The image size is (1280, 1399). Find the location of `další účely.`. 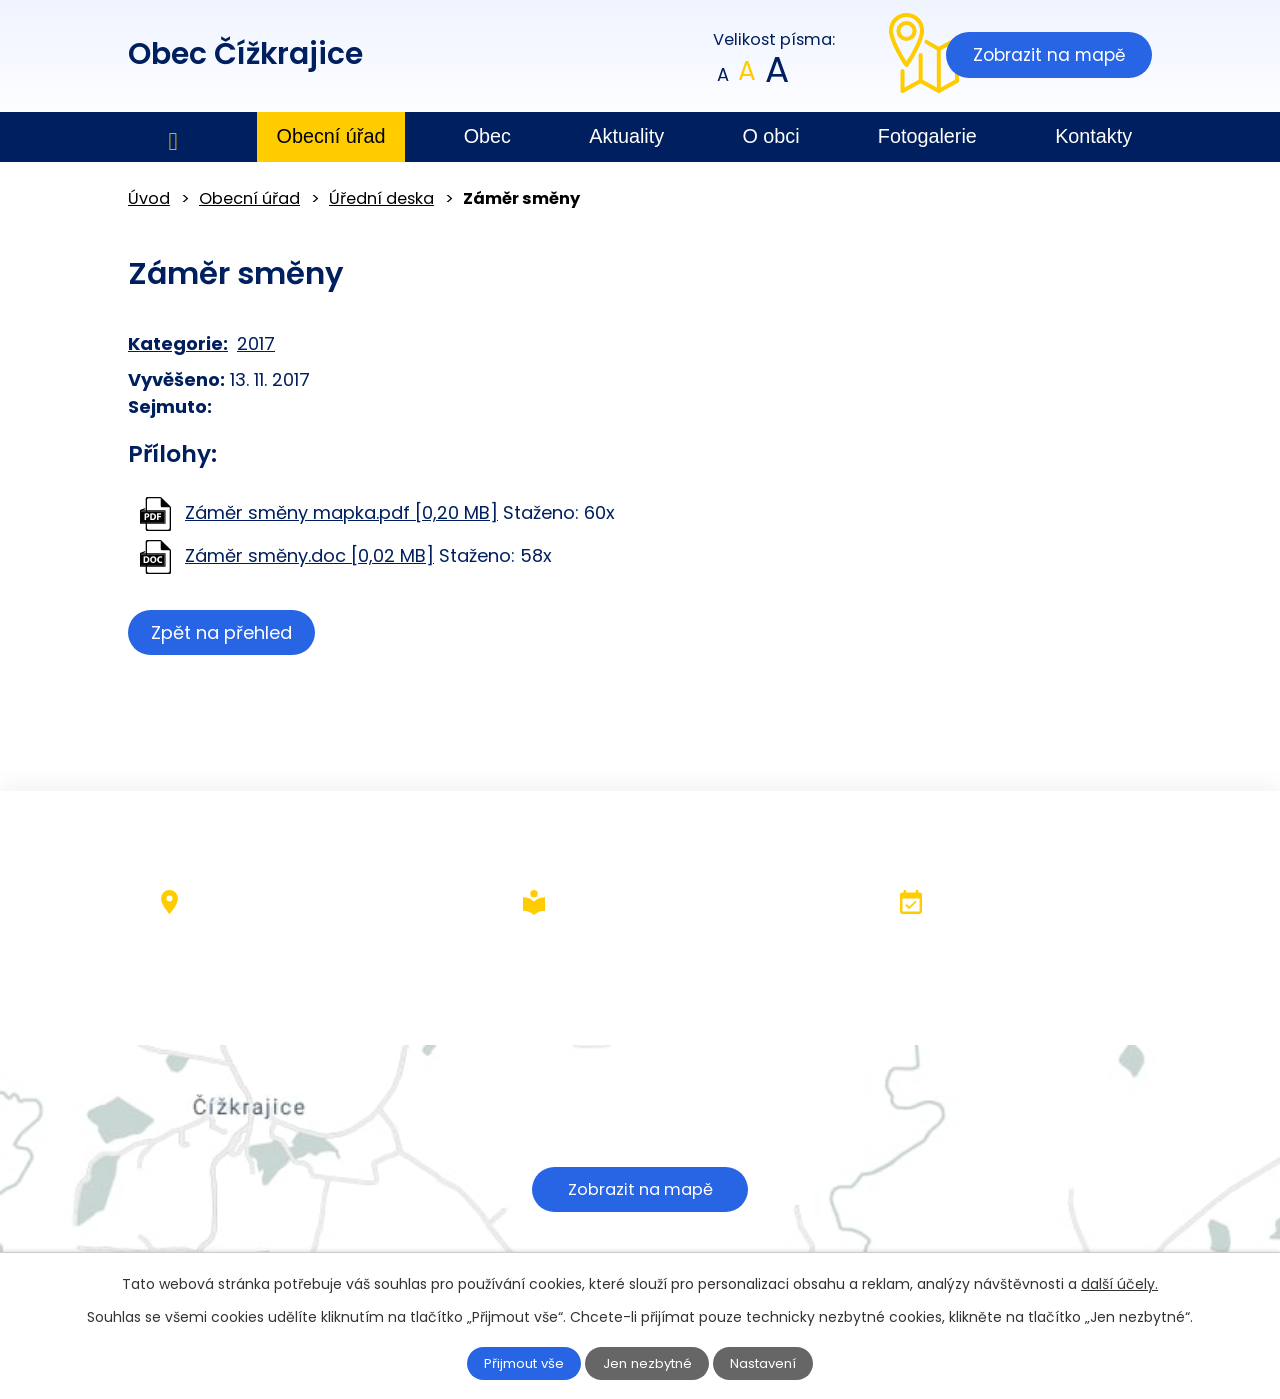

další účely. is located at coordinates (1119, 1282).